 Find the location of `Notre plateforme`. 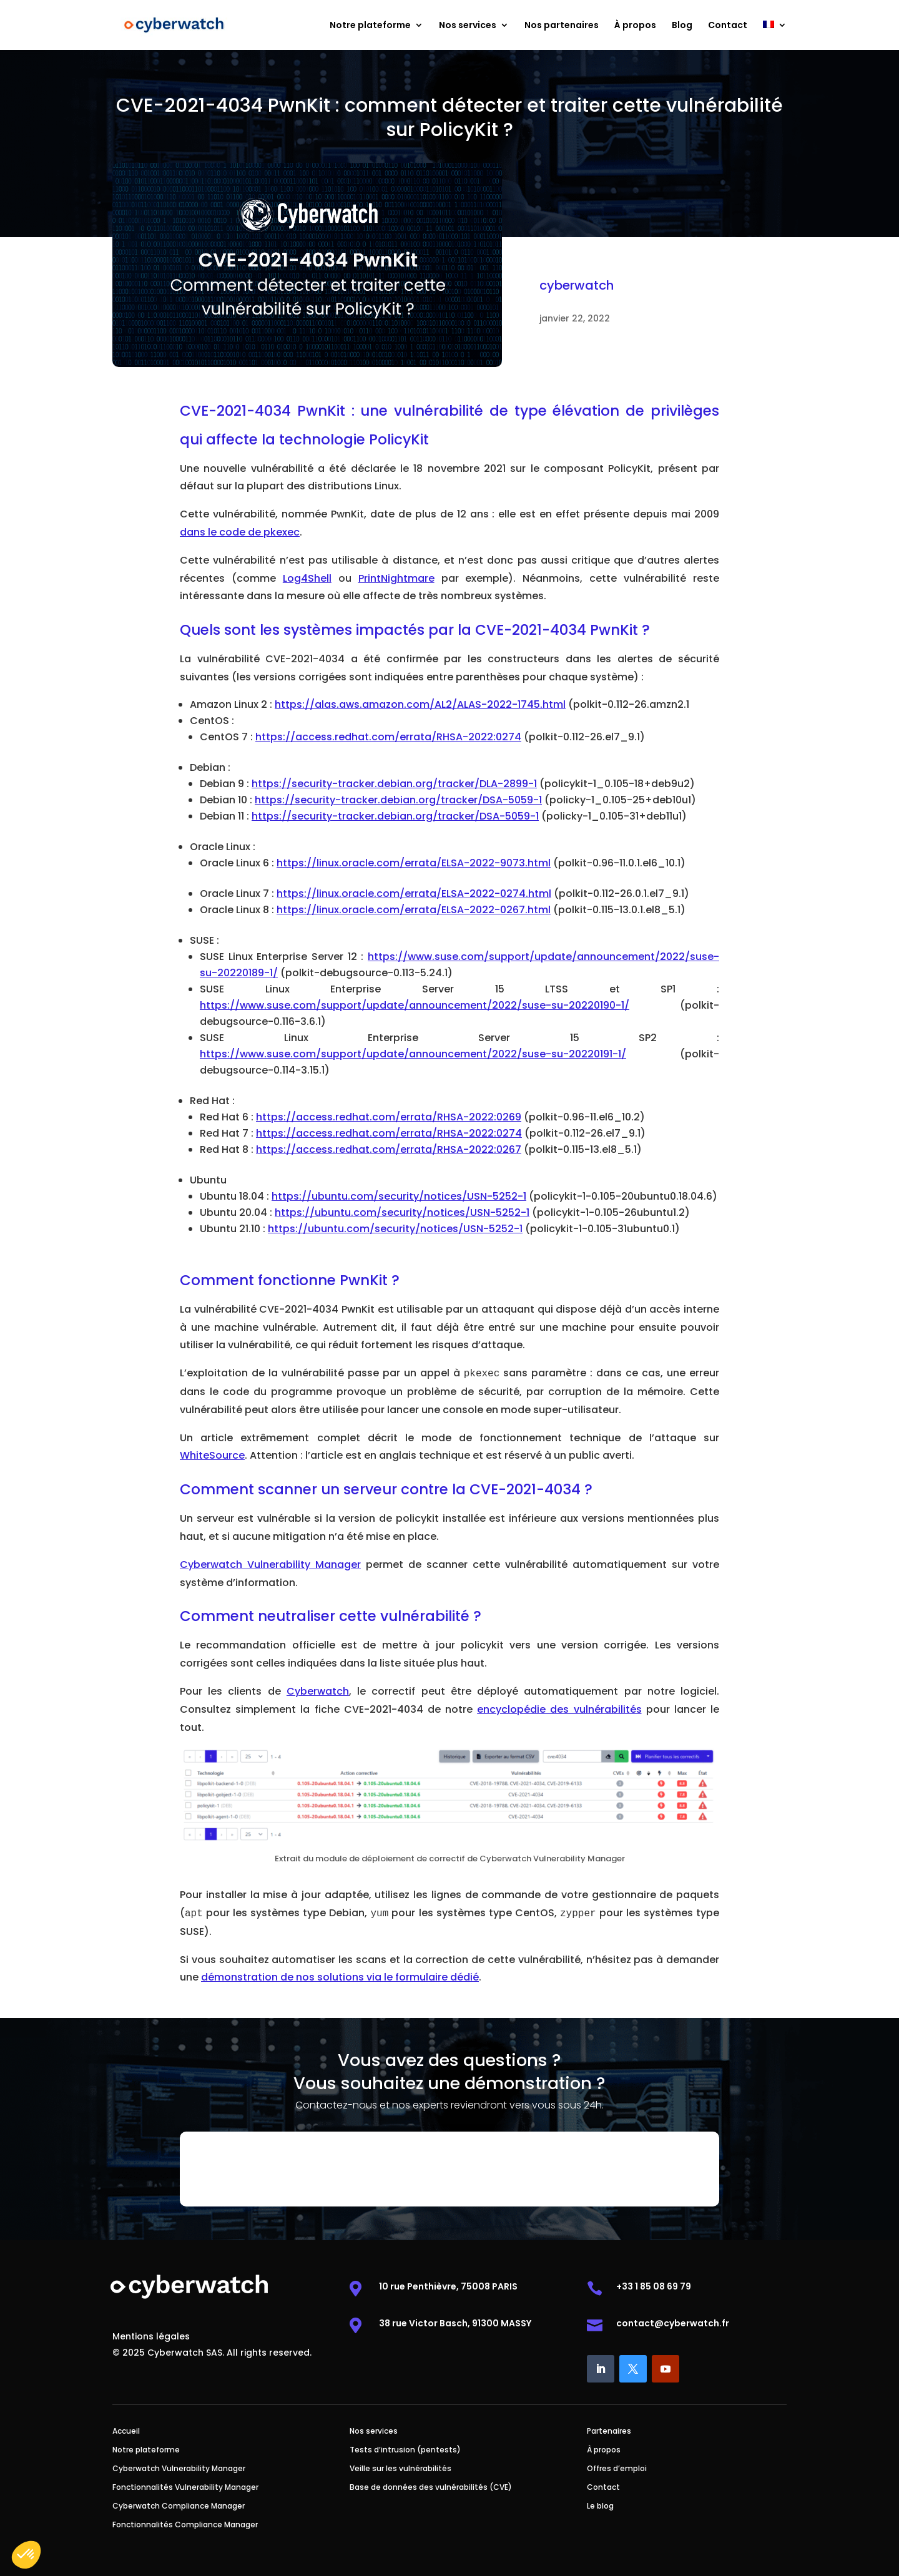

Notre plateforme is located at coordinates (370, 26).